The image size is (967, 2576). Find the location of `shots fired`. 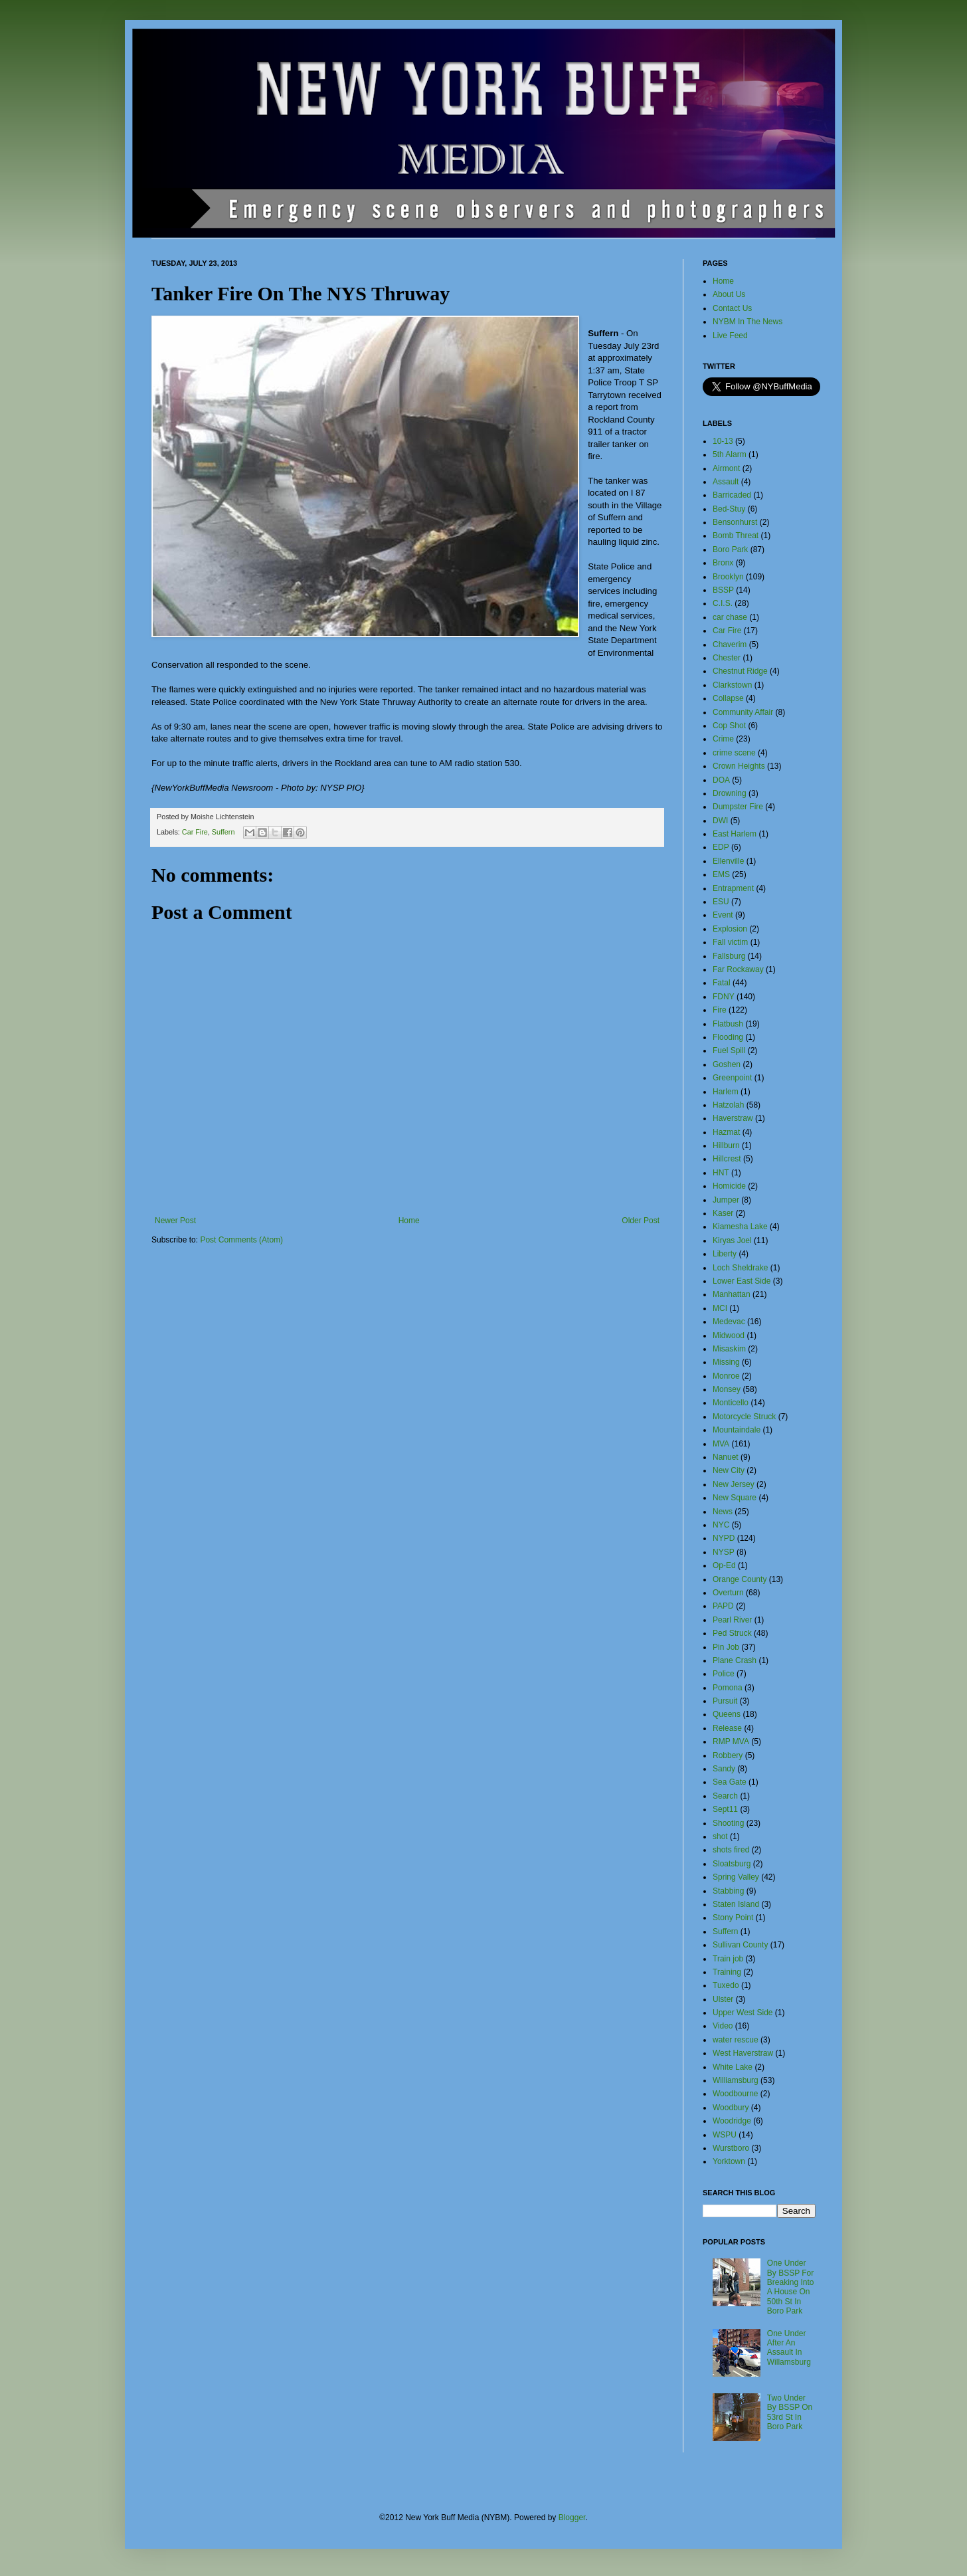

shots fired is located at coordinates (731, 1849).